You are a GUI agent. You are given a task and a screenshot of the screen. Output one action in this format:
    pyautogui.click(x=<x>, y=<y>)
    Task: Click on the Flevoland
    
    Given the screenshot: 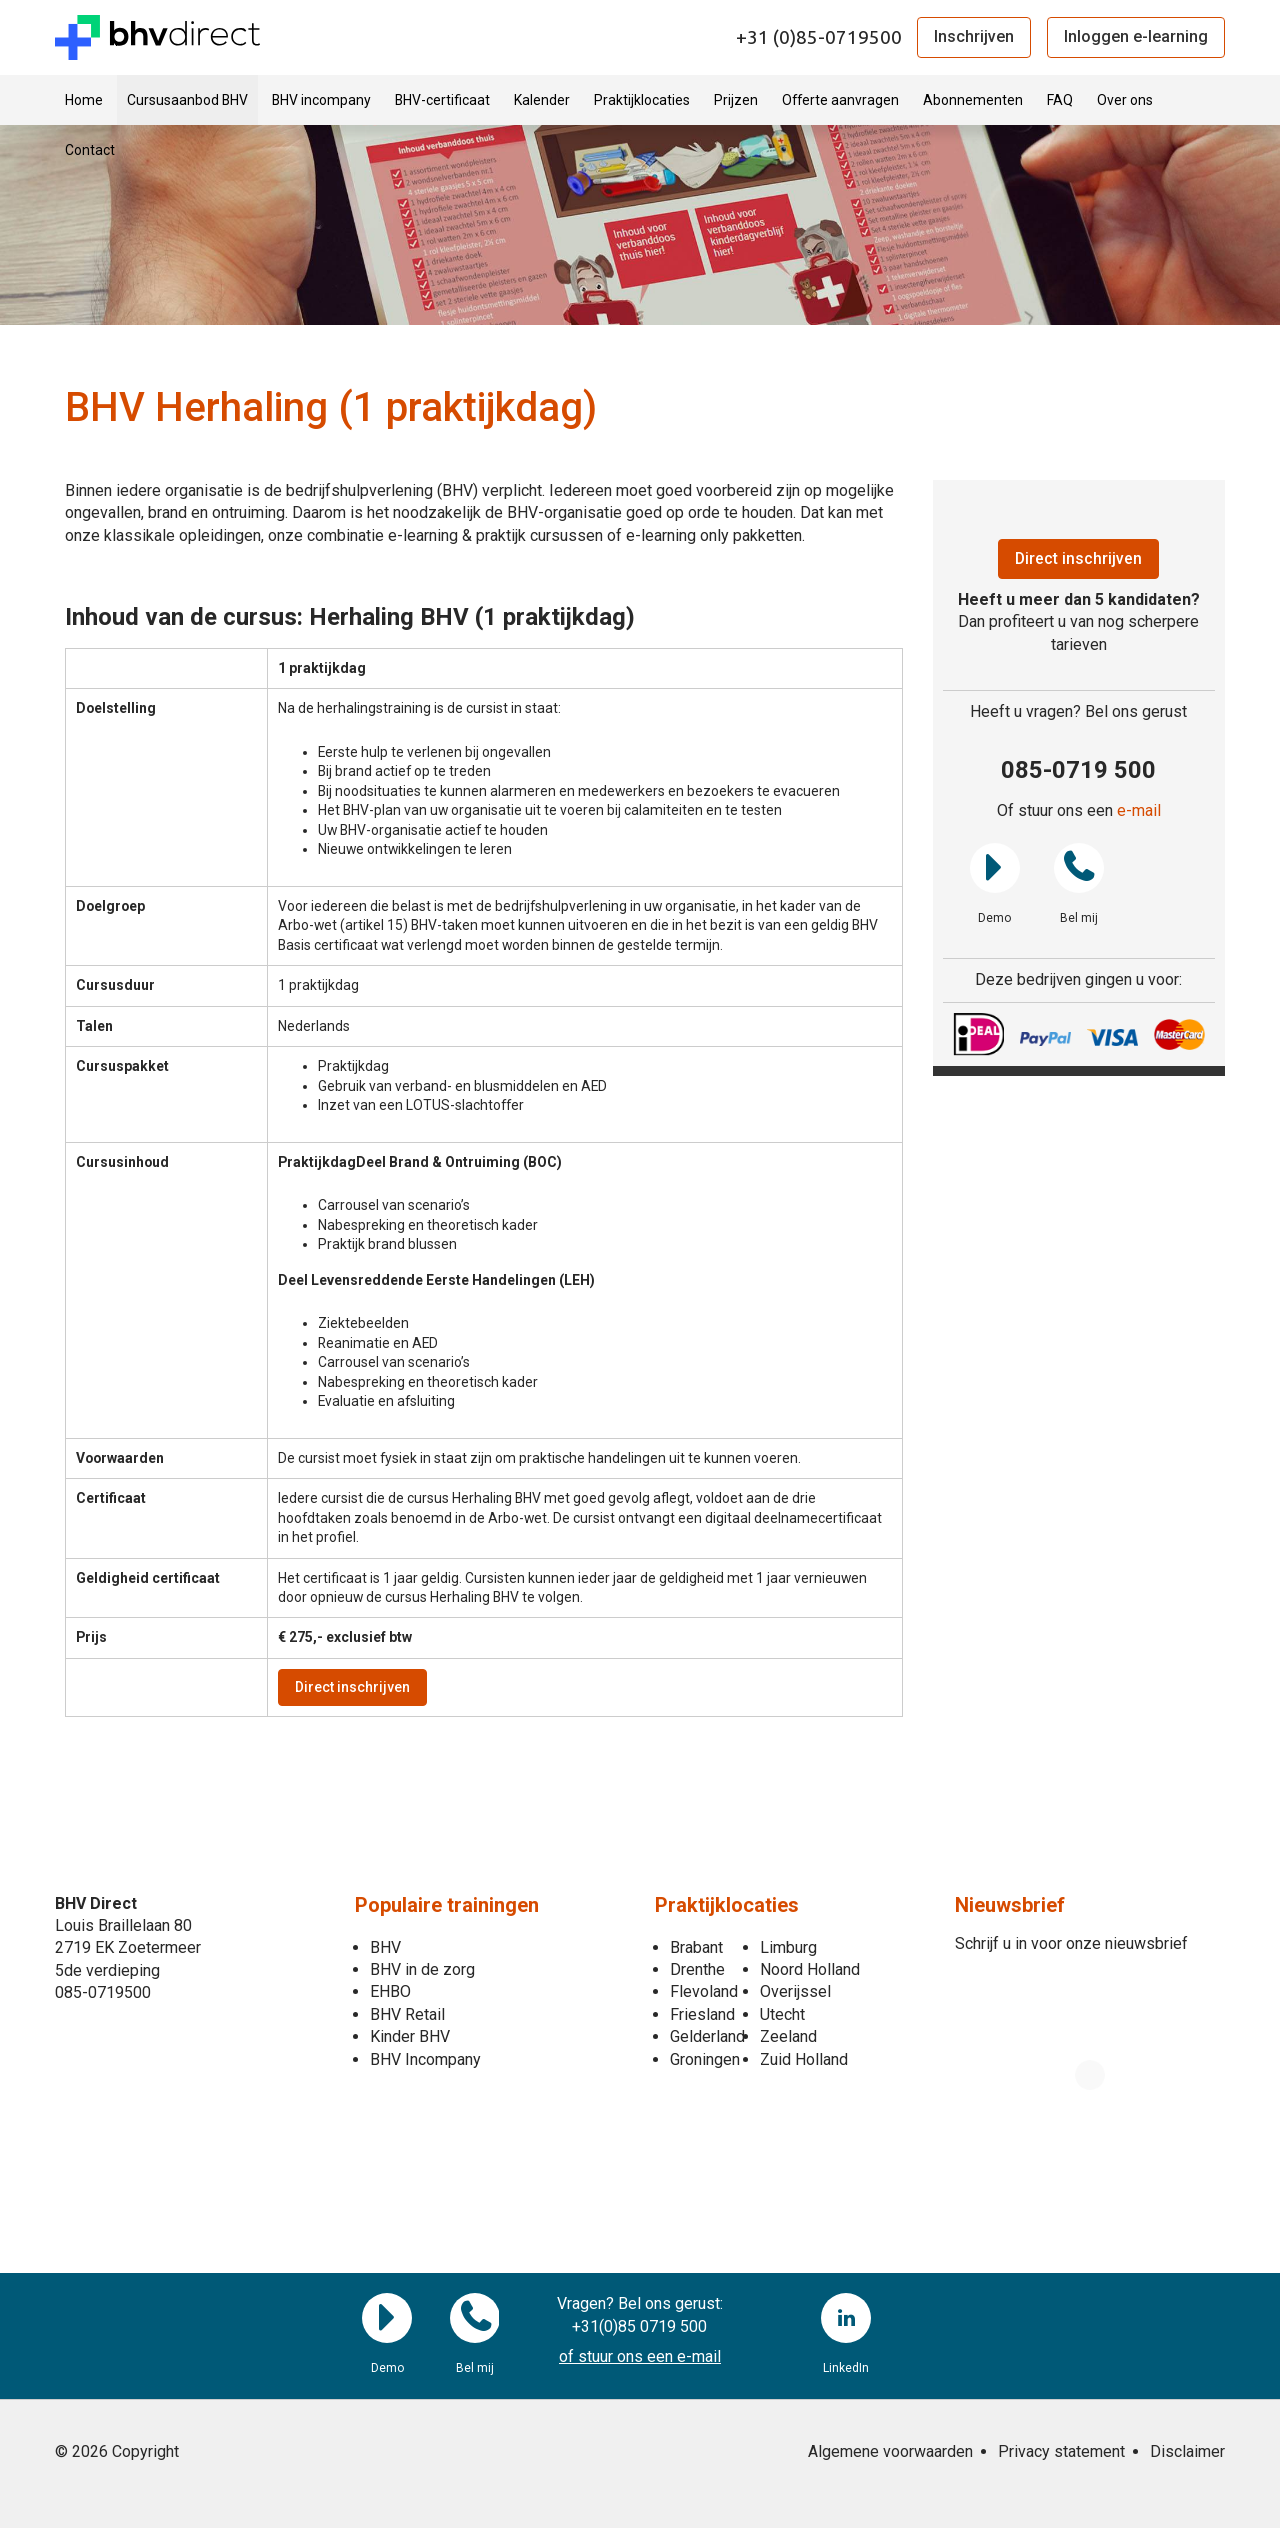 What is the action you would take?
    pyautogui.click(x=704, y=1992)
    